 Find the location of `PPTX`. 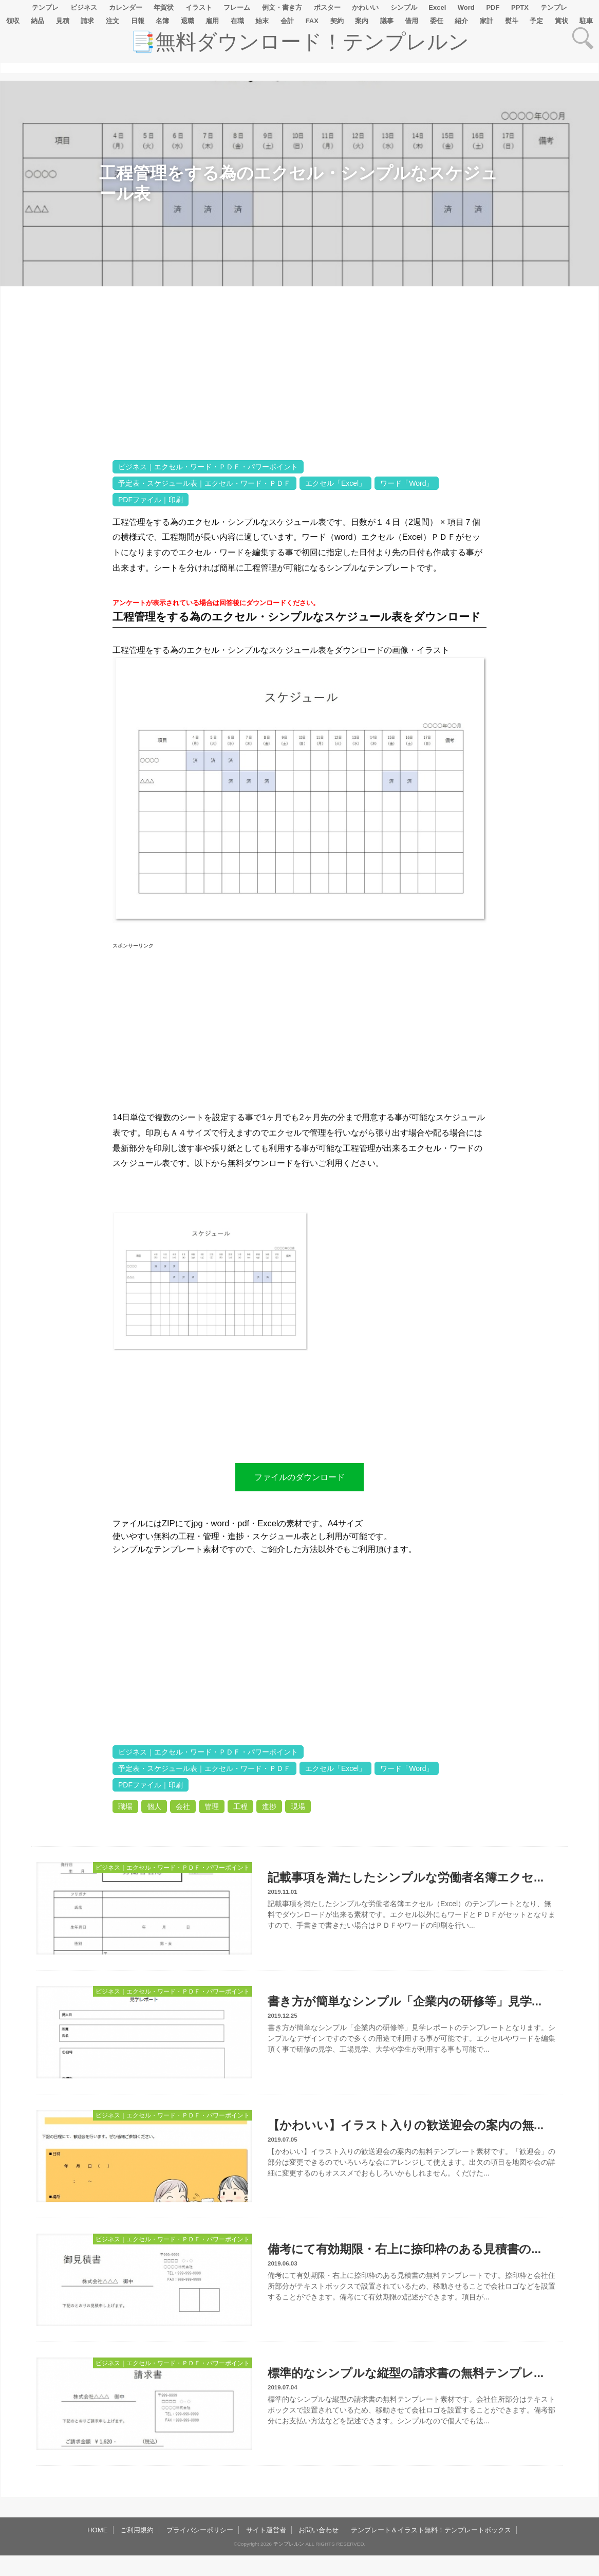

PPTX is located at coordinates (520, 7).